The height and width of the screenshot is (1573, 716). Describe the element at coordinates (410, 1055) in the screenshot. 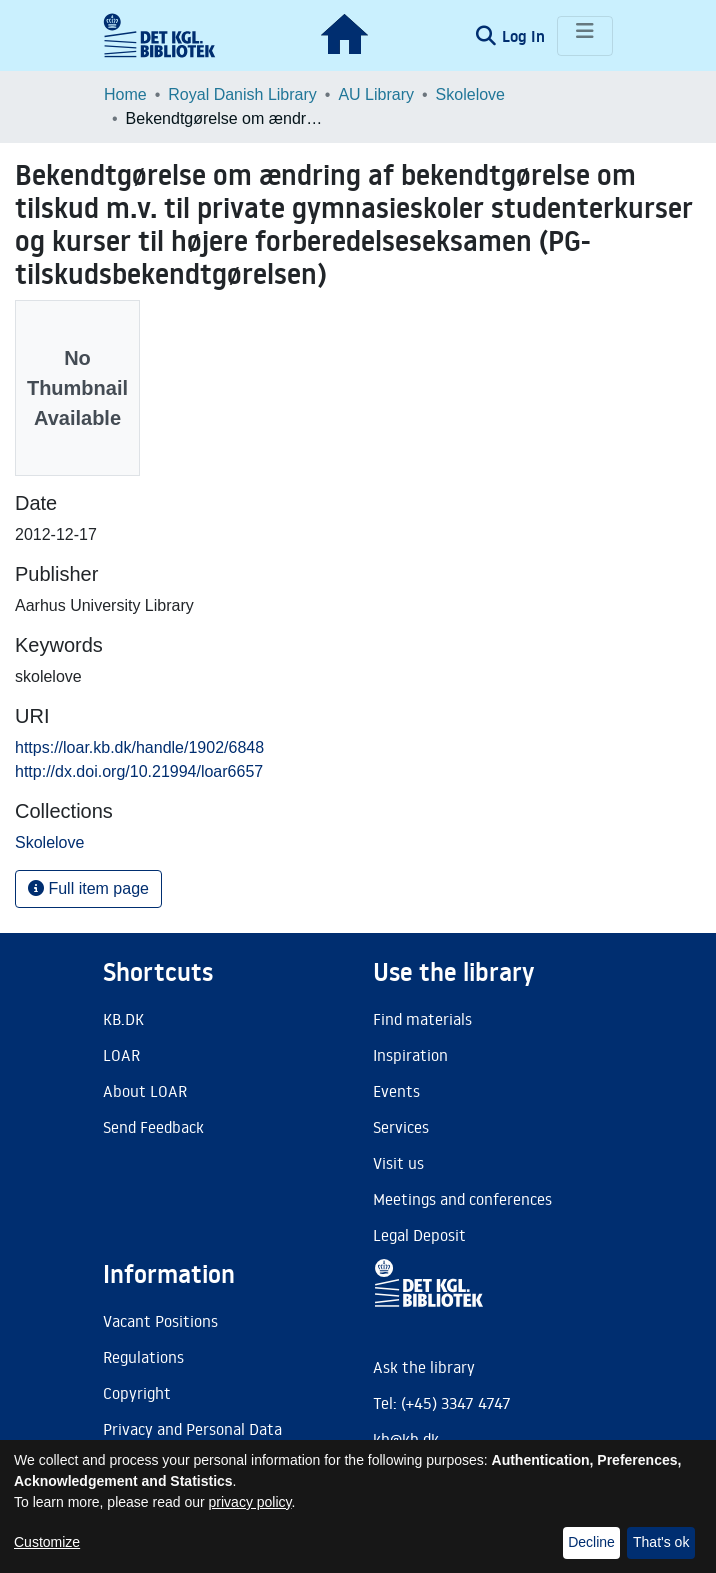

I see `Inspiration` at that location.